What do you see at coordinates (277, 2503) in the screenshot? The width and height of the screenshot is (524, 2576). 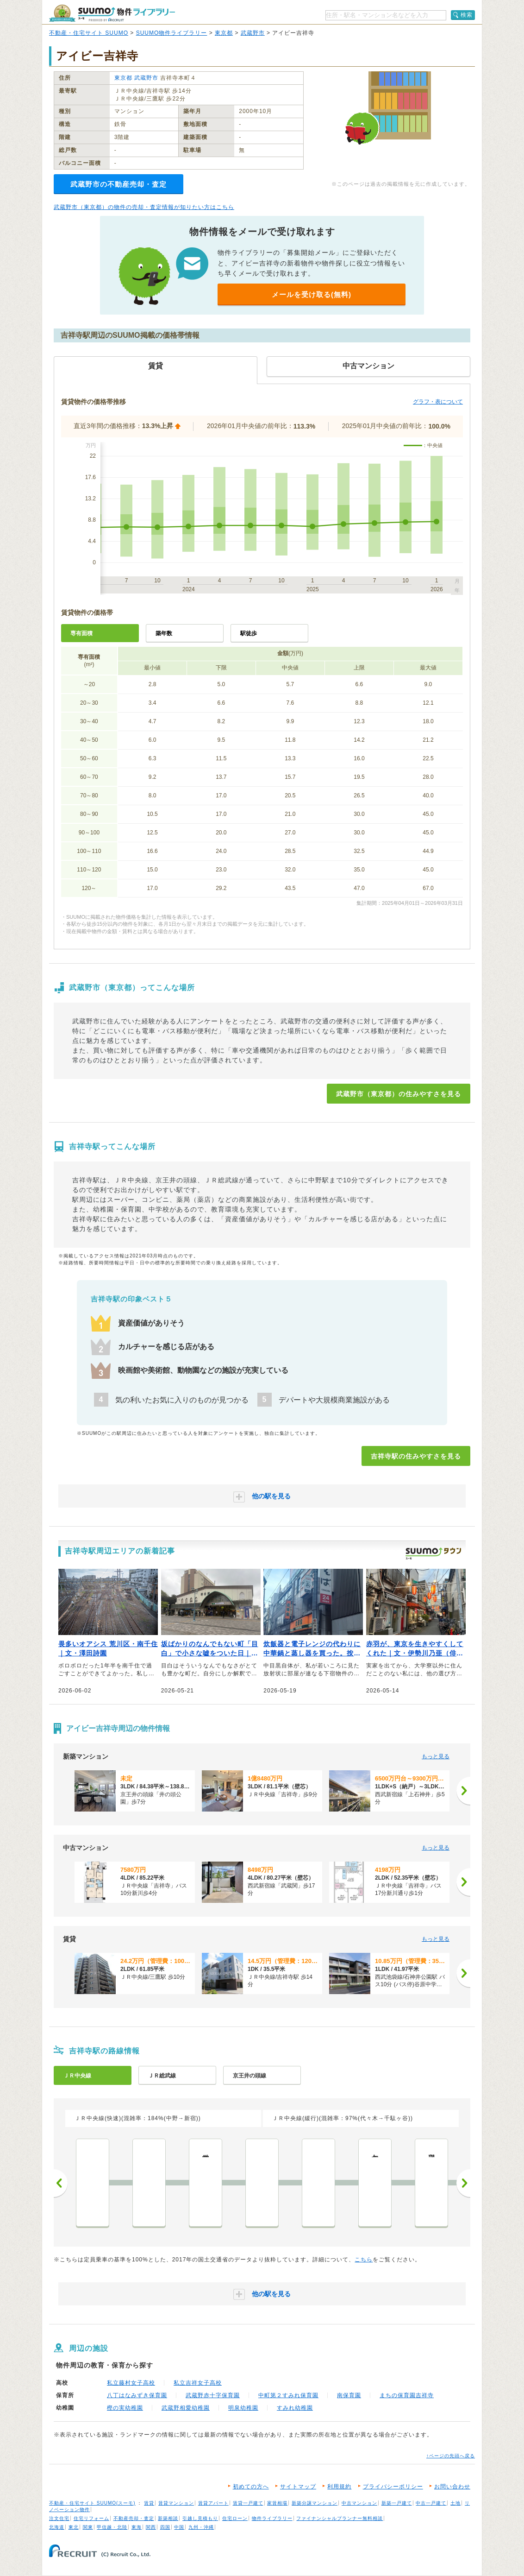 I see `家賃相場` at bounding box center [277, 2503].